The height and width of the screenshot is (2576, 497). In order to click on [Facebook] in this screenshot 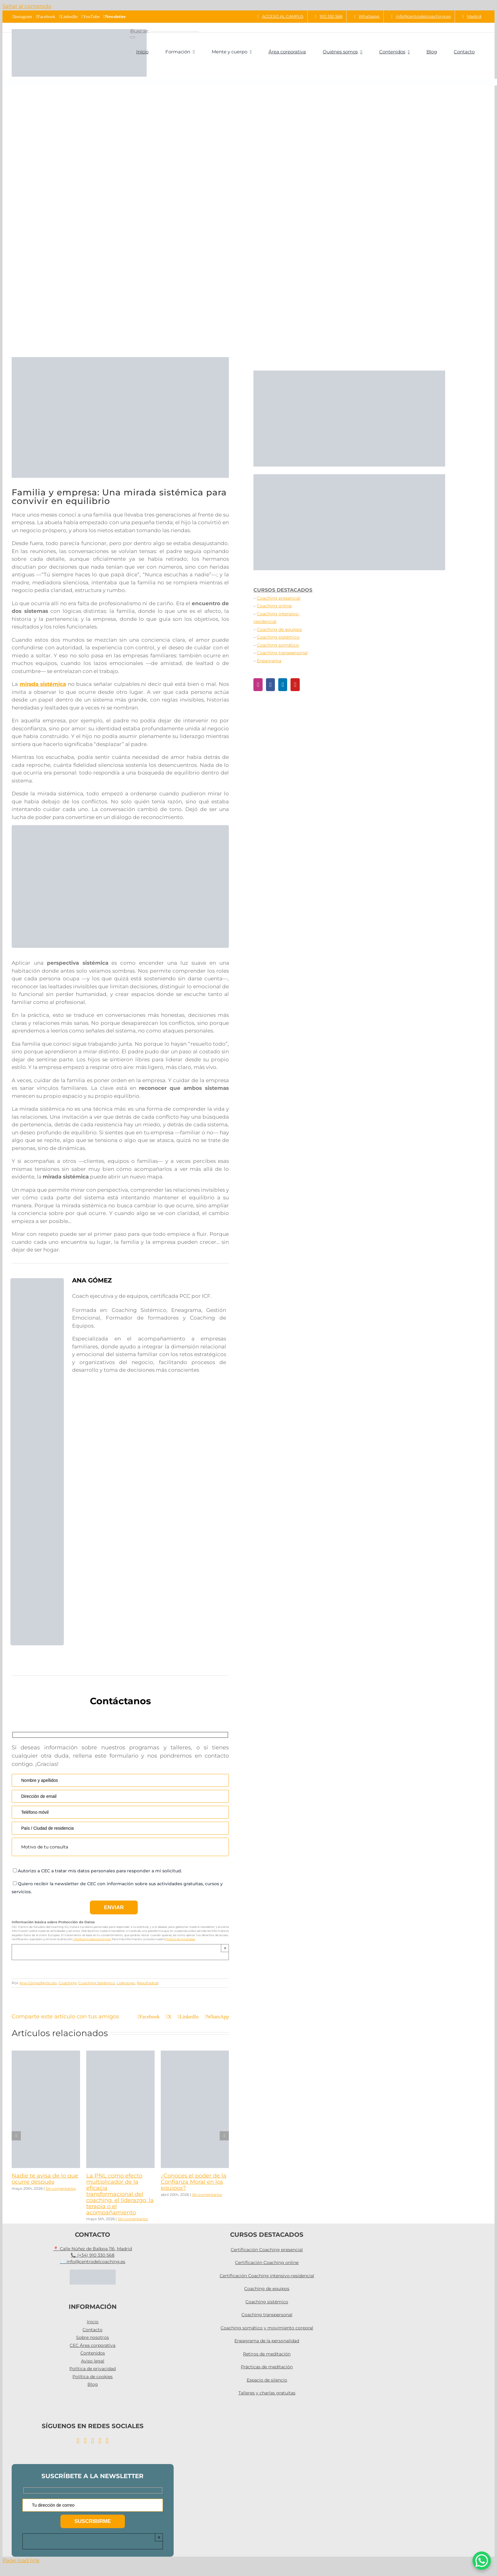, I will do `click(270, 684)`.